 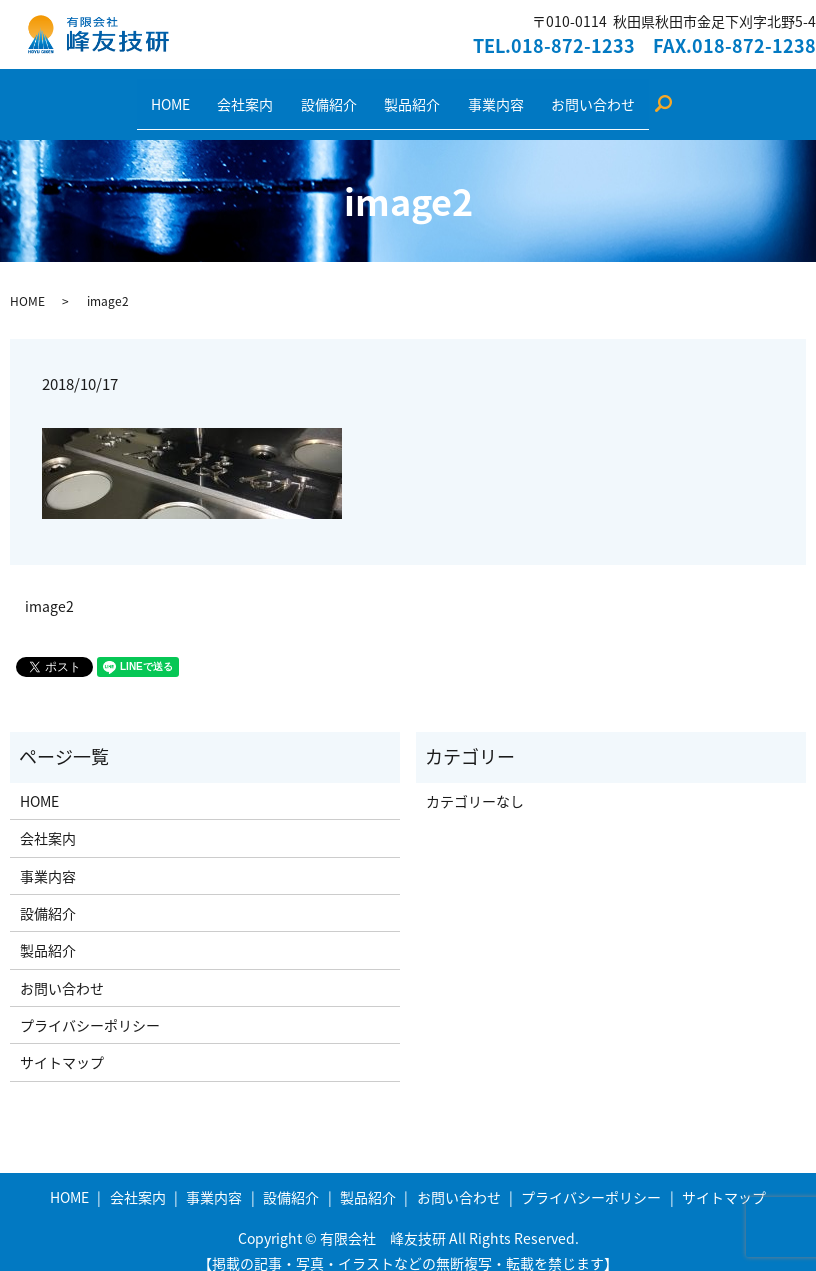 I want to click on search, so click(x=635, y=94).